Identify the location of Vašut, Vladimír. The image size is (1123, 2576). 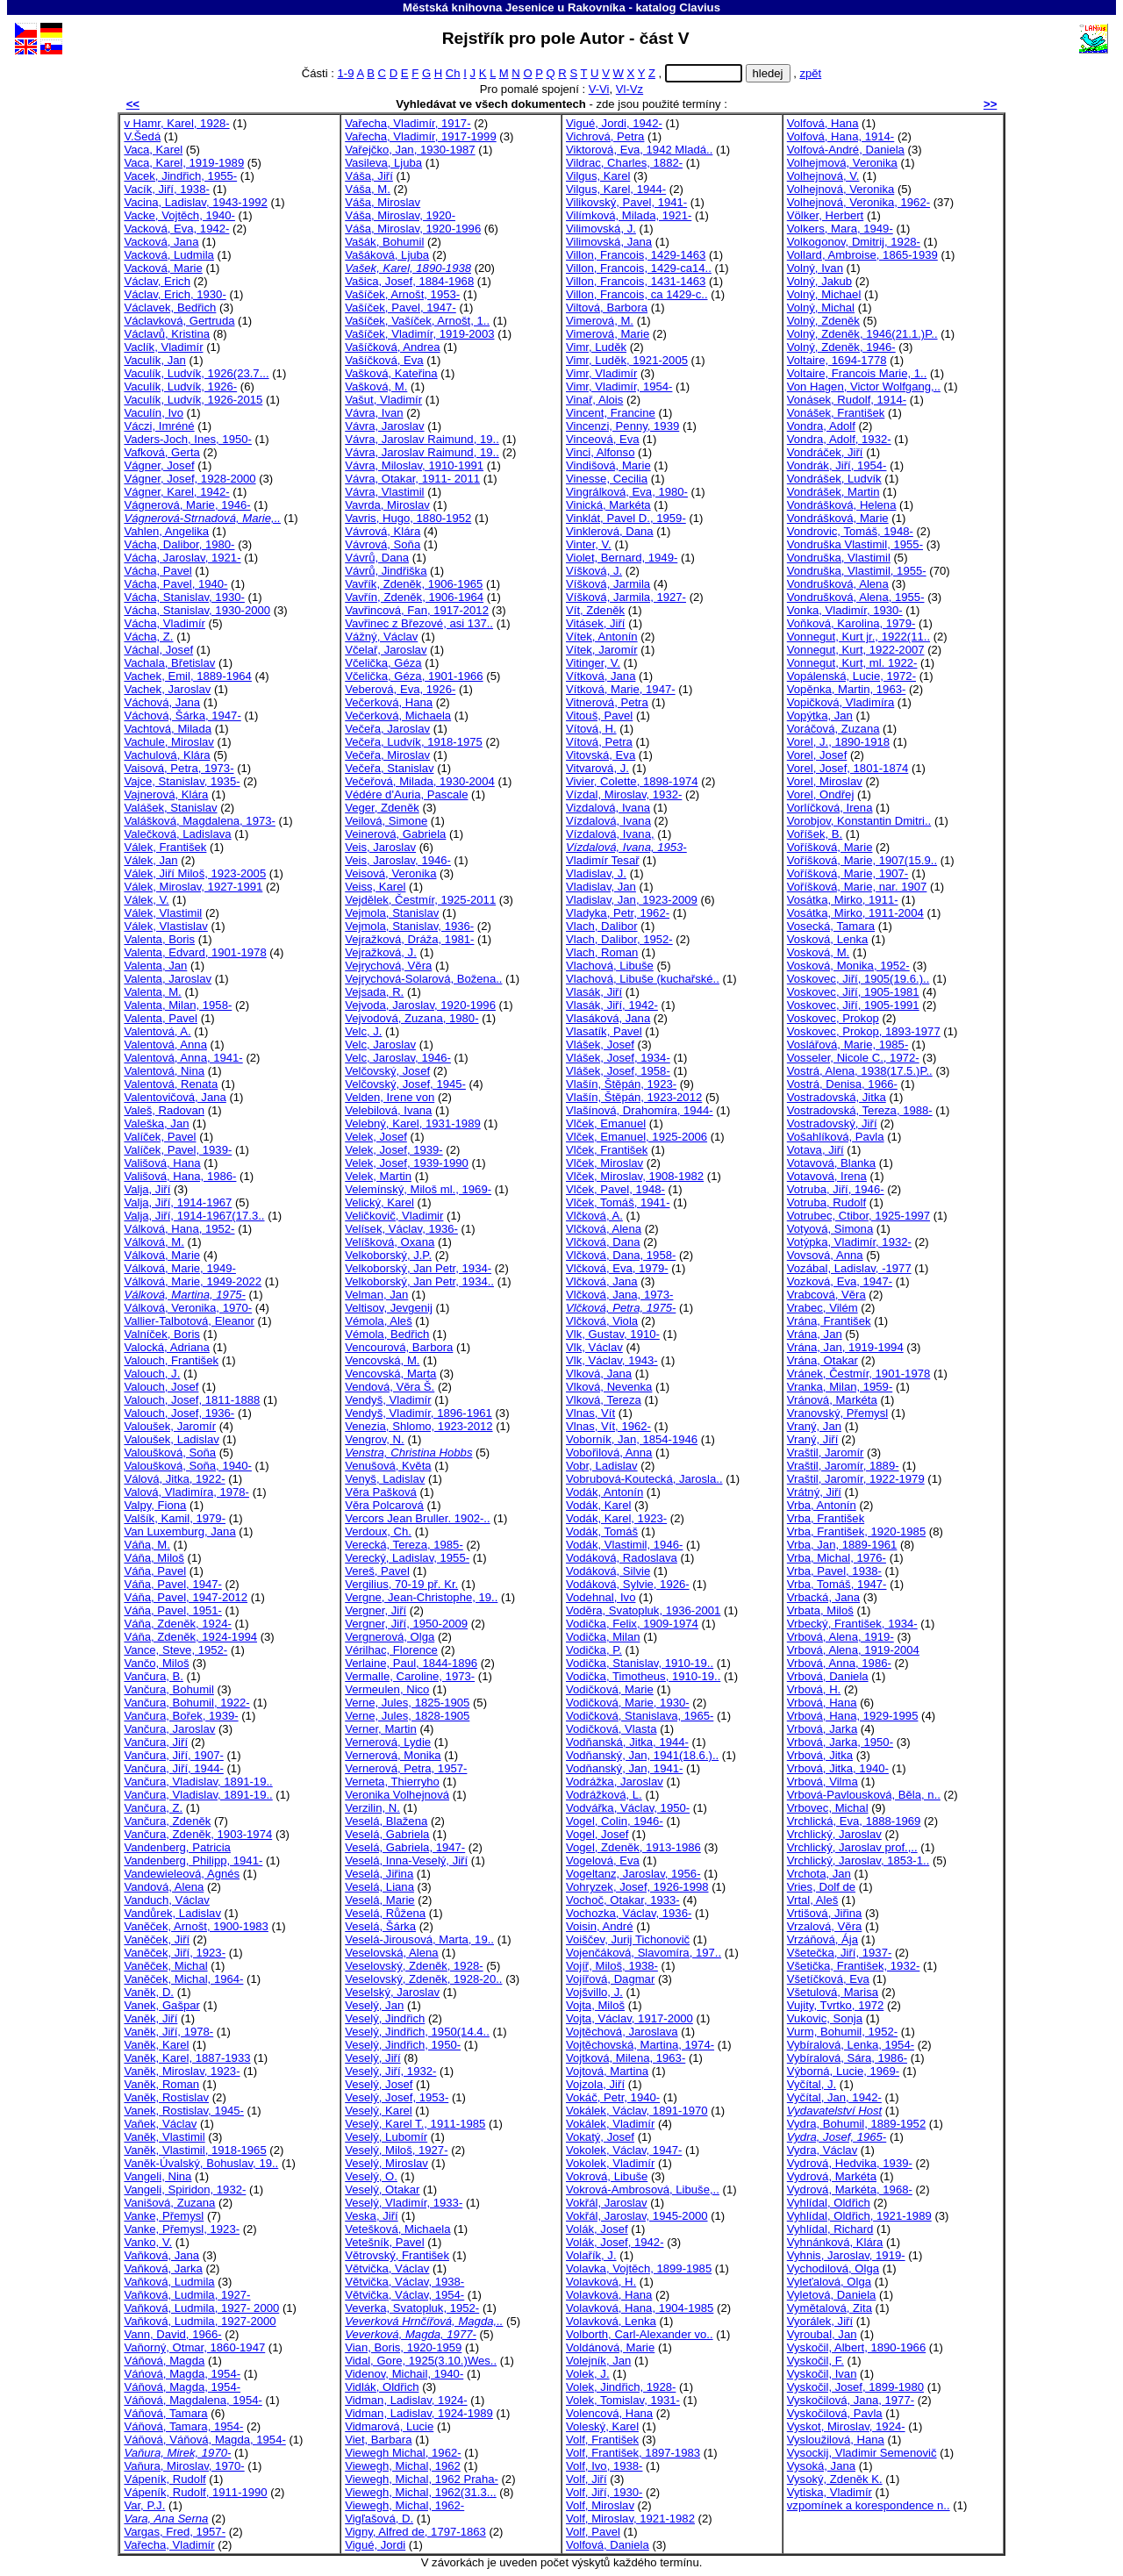
(383, 399).